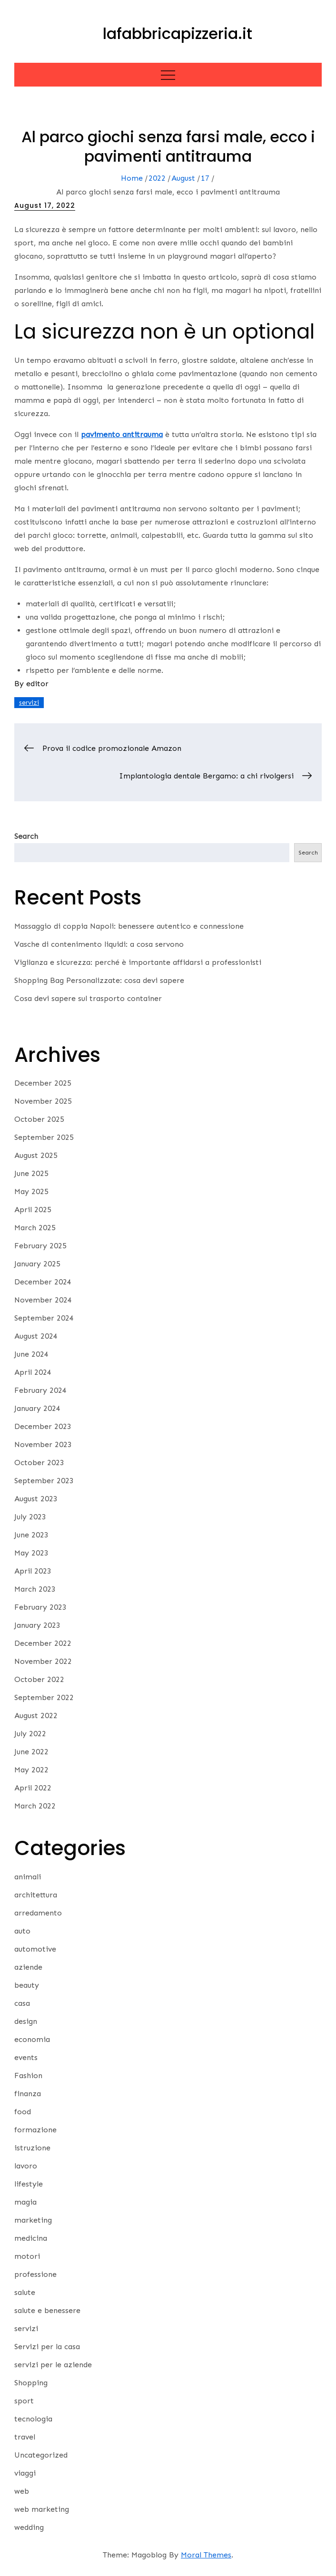  Describe the element at coordinates (33, 2418) in the screenshot. I see `tecnologia` at that location.